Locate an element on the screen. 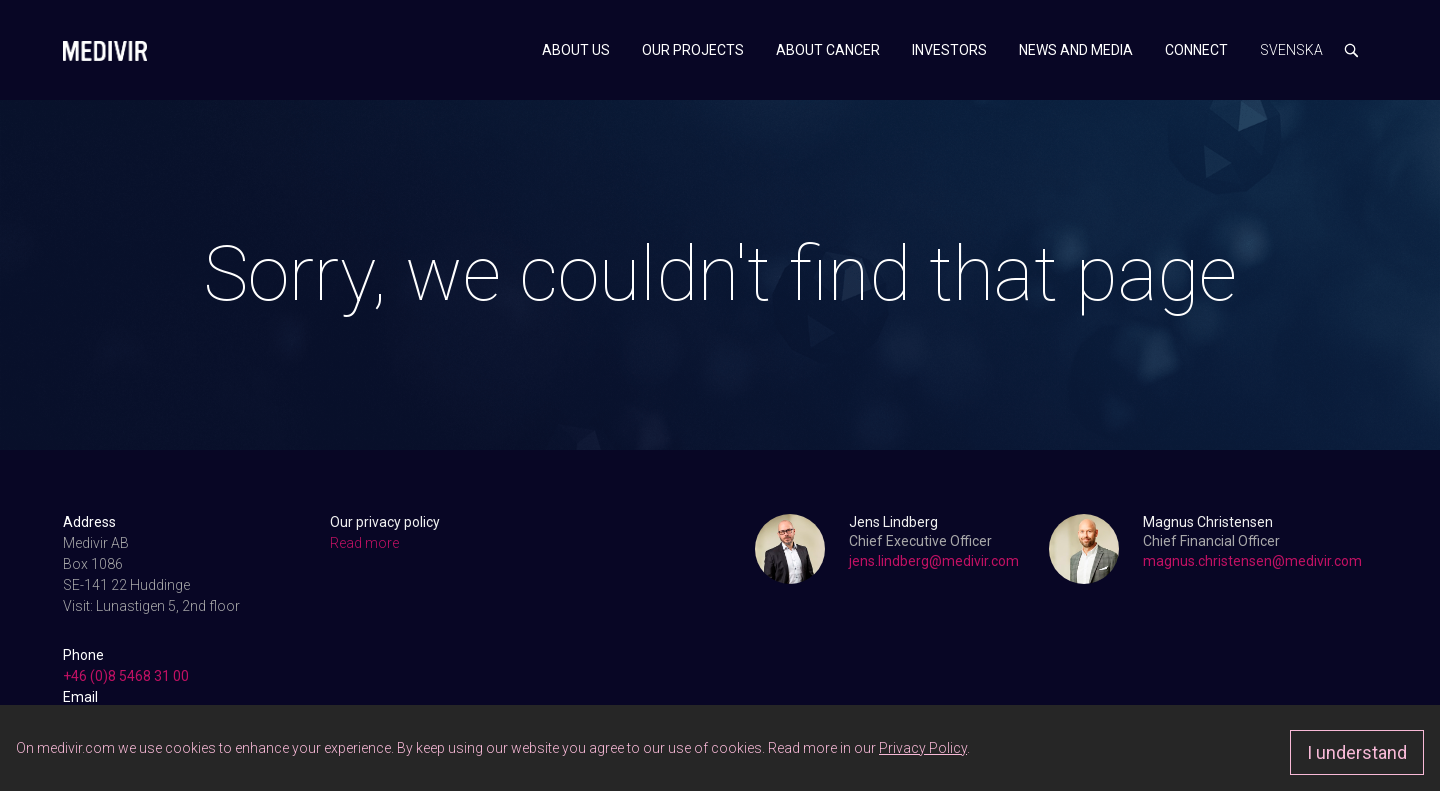  Our projects is located at coordinates (693, 50).